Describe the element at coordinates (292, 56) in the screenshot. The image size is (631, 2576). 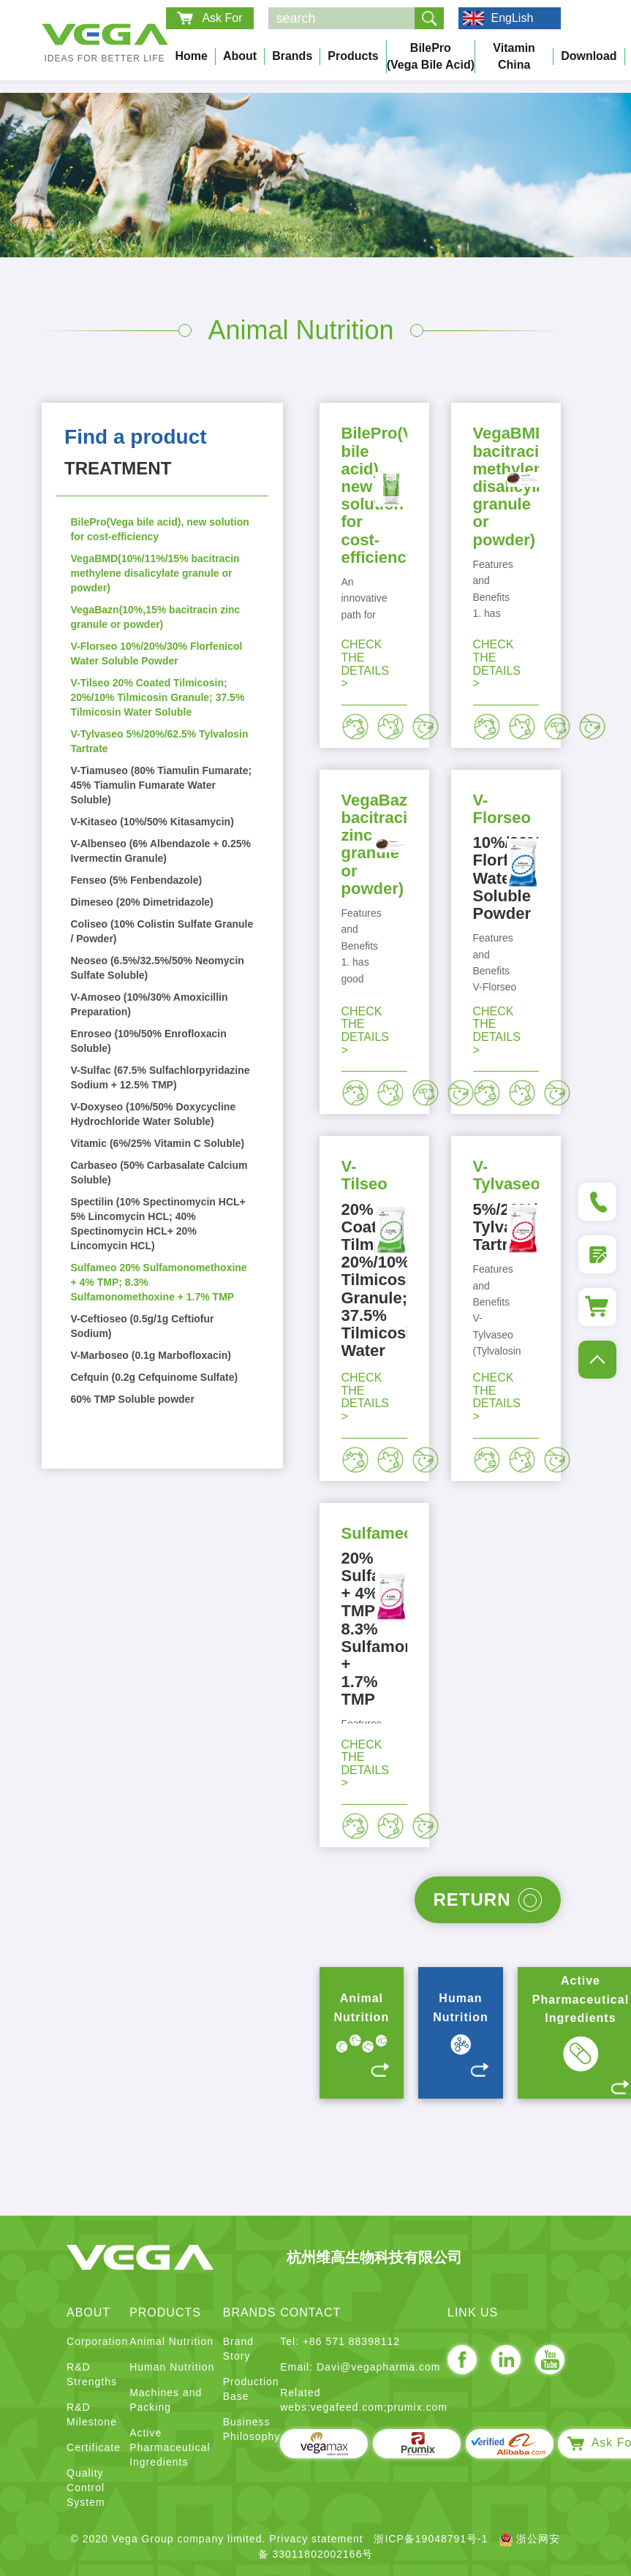
I see `Brands` at that location.